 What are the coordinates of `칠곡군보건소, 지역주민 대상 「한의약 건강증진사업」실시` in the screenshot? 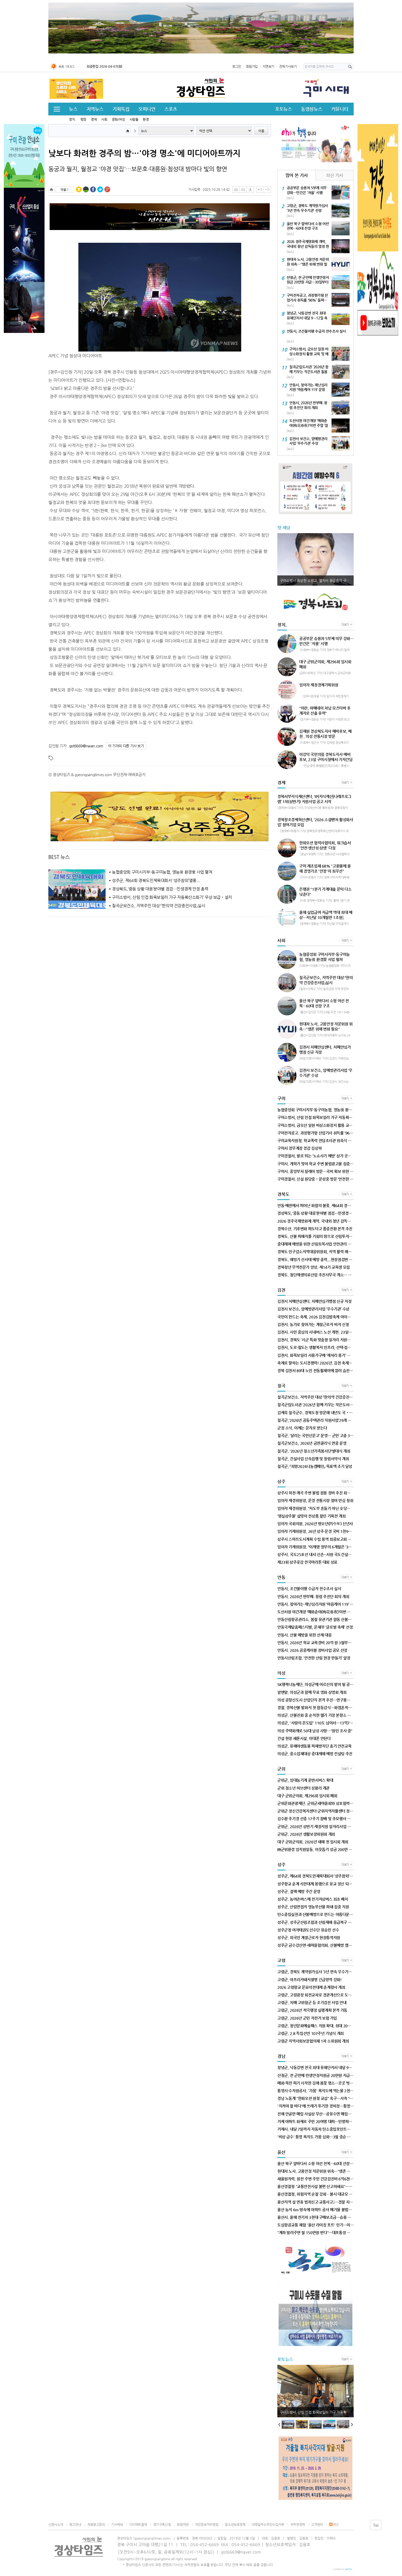 It's located at (158, 905).